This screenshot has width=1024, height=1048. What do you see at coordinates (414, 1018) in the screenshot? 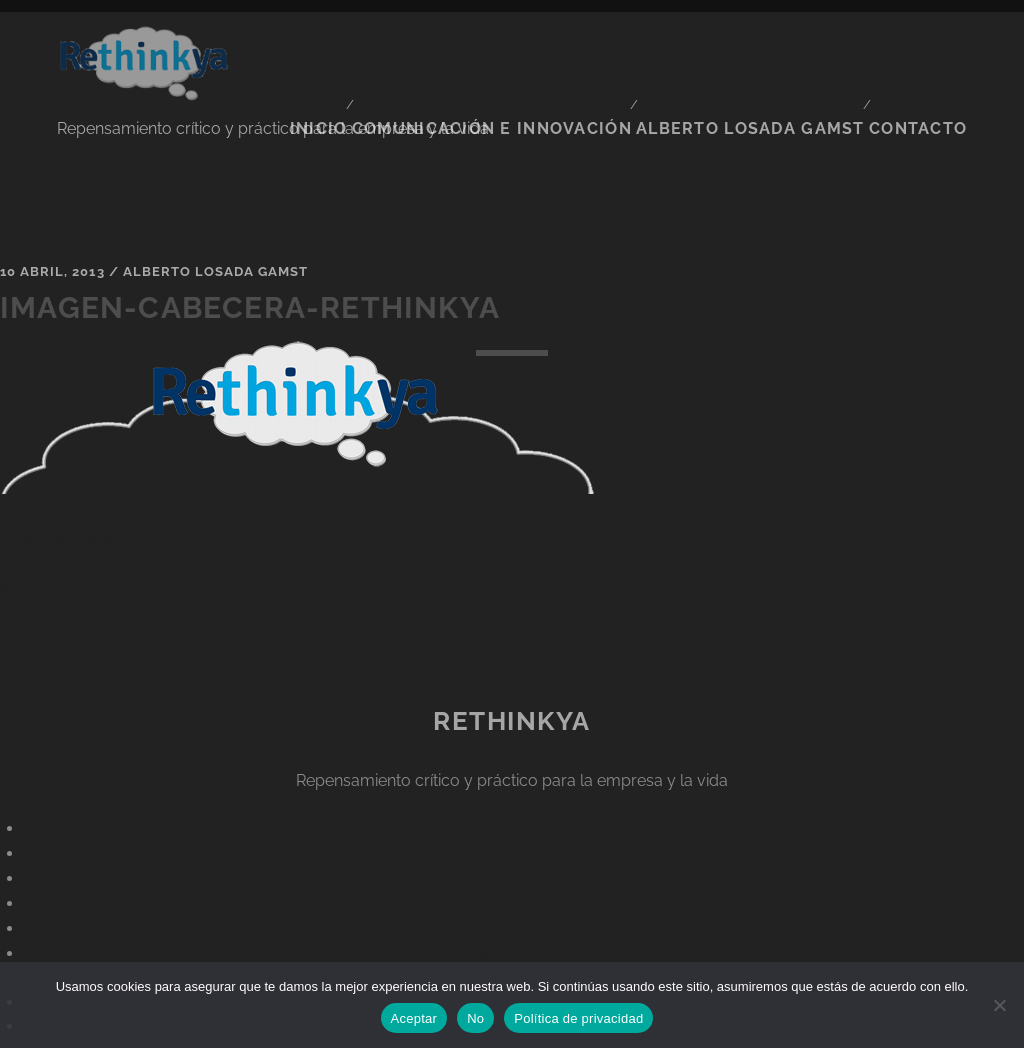
I see `Aceptar` at bounding box center [414, 1018].